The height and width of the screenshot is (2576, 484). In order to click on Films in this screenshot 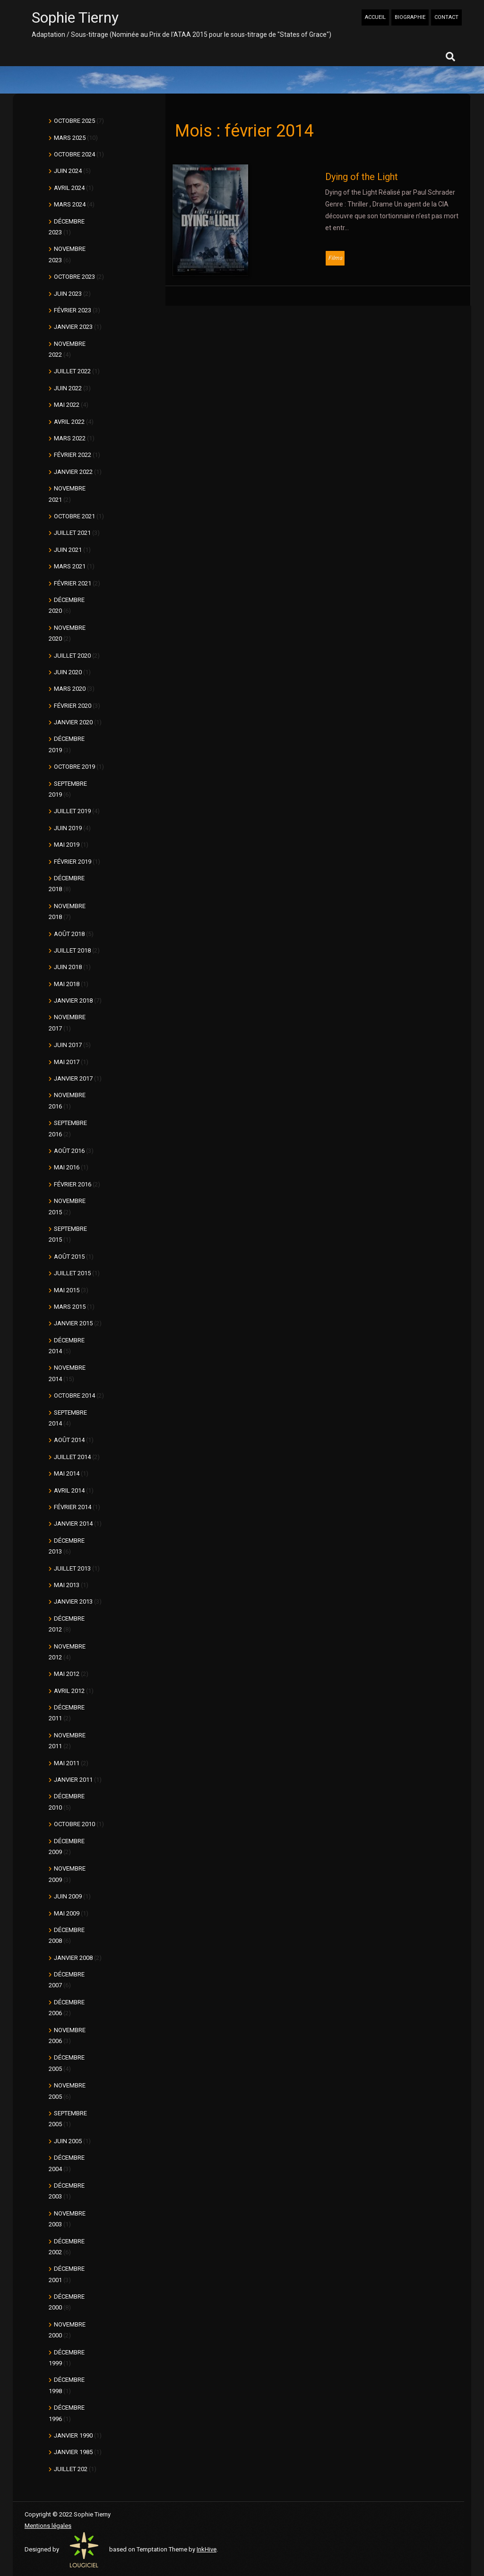, I will do `click(335, 258)`.